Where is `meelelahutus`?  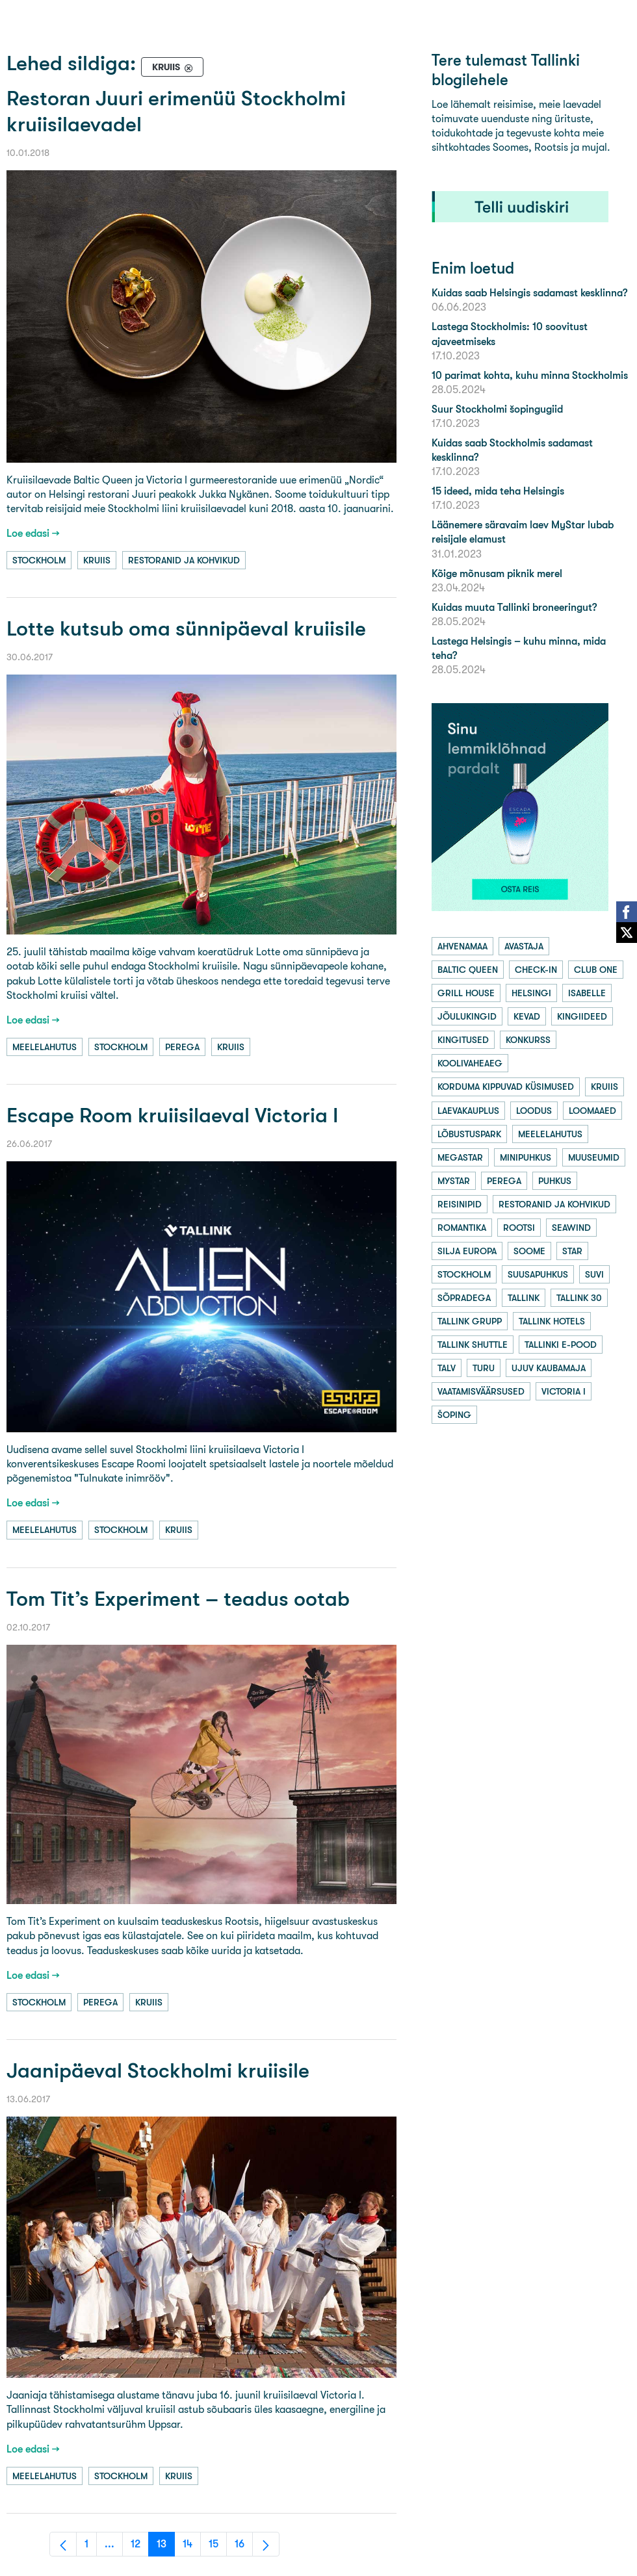
meelelahutus is located at coordinates (44, 1047).